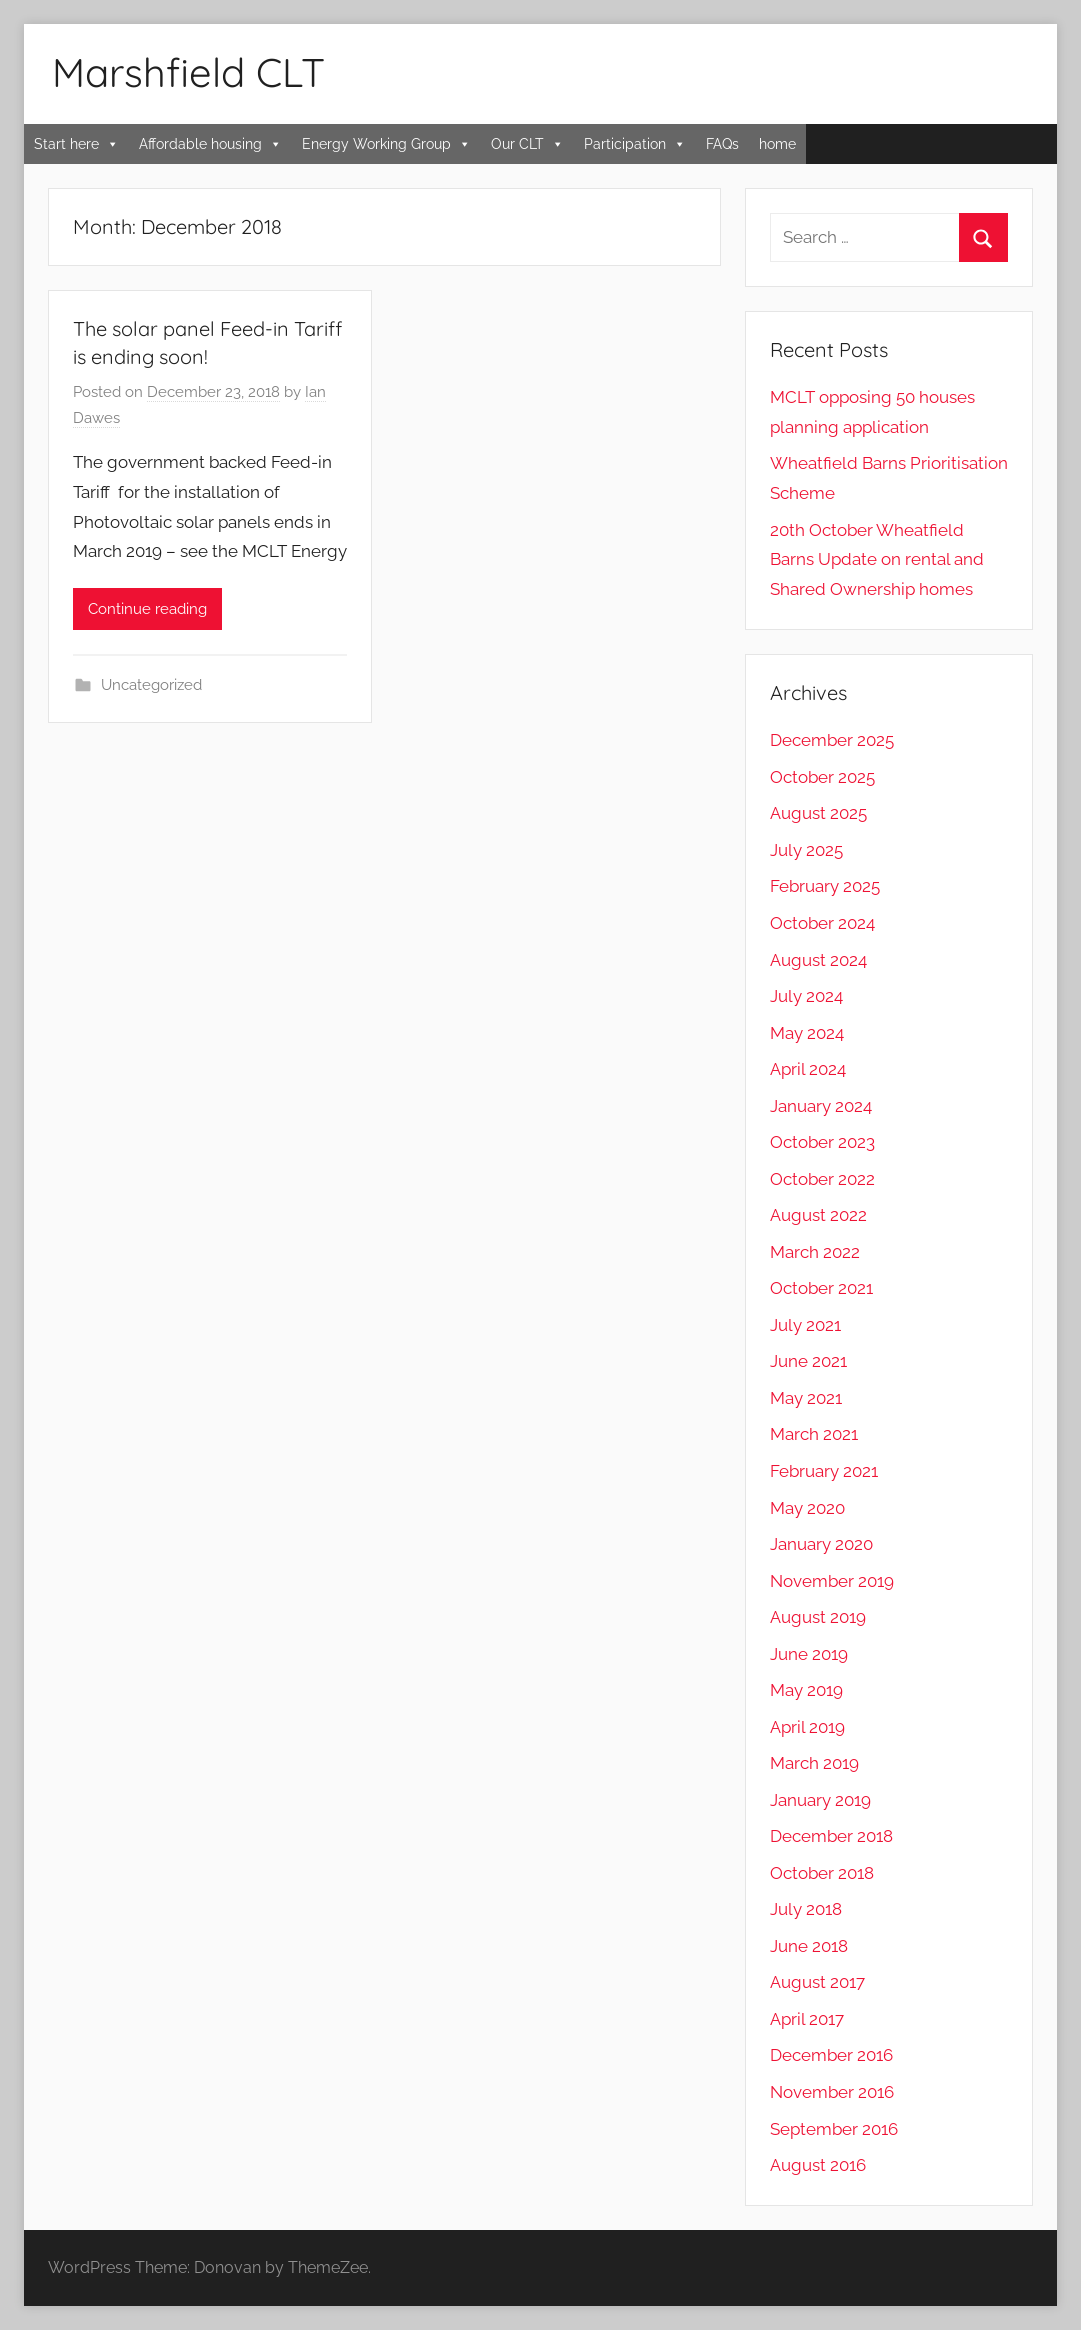 The height and width of the screenshot is (2330, 1081). Describe the element at coordinates (821, 1106) in the screenshot. I see `January 2024` at that location.